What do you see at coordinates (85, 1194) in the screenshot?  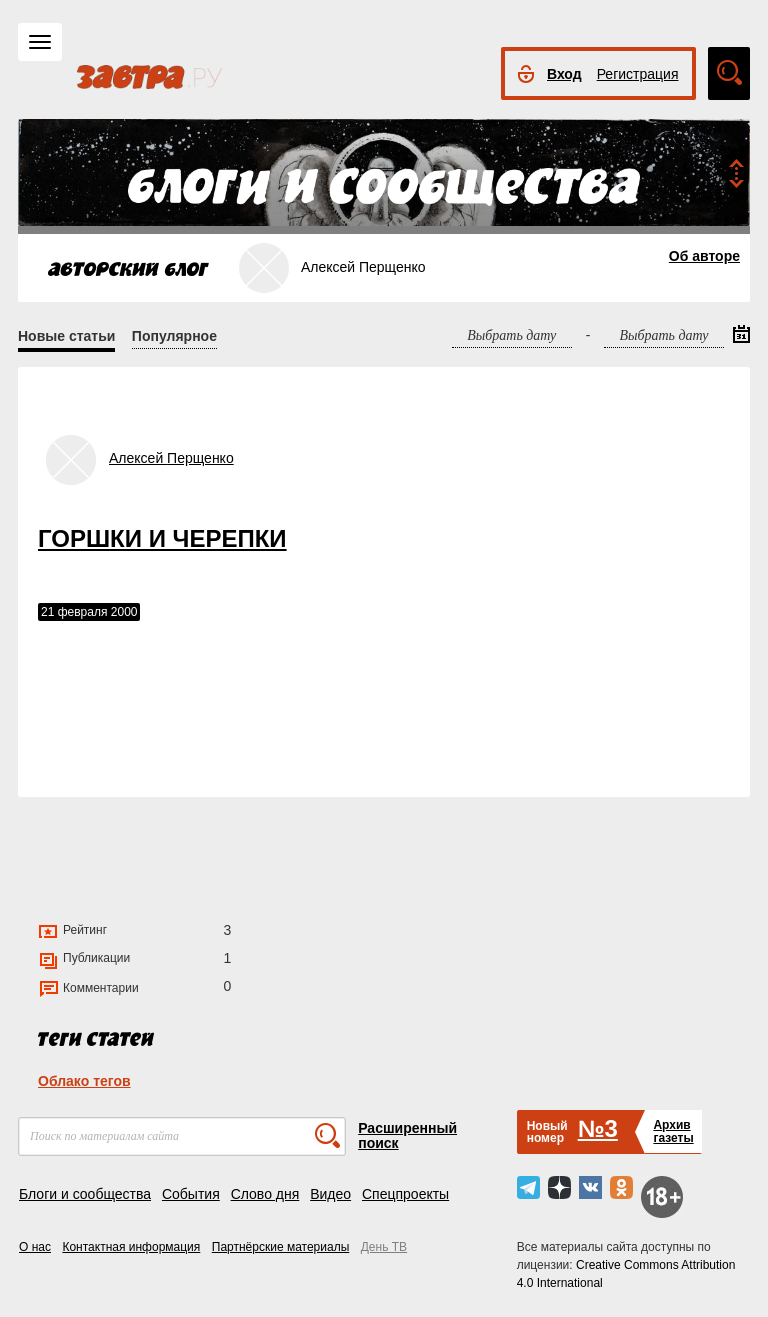 I see `Блоги и сообщества` at bounding box center [85, 1194].